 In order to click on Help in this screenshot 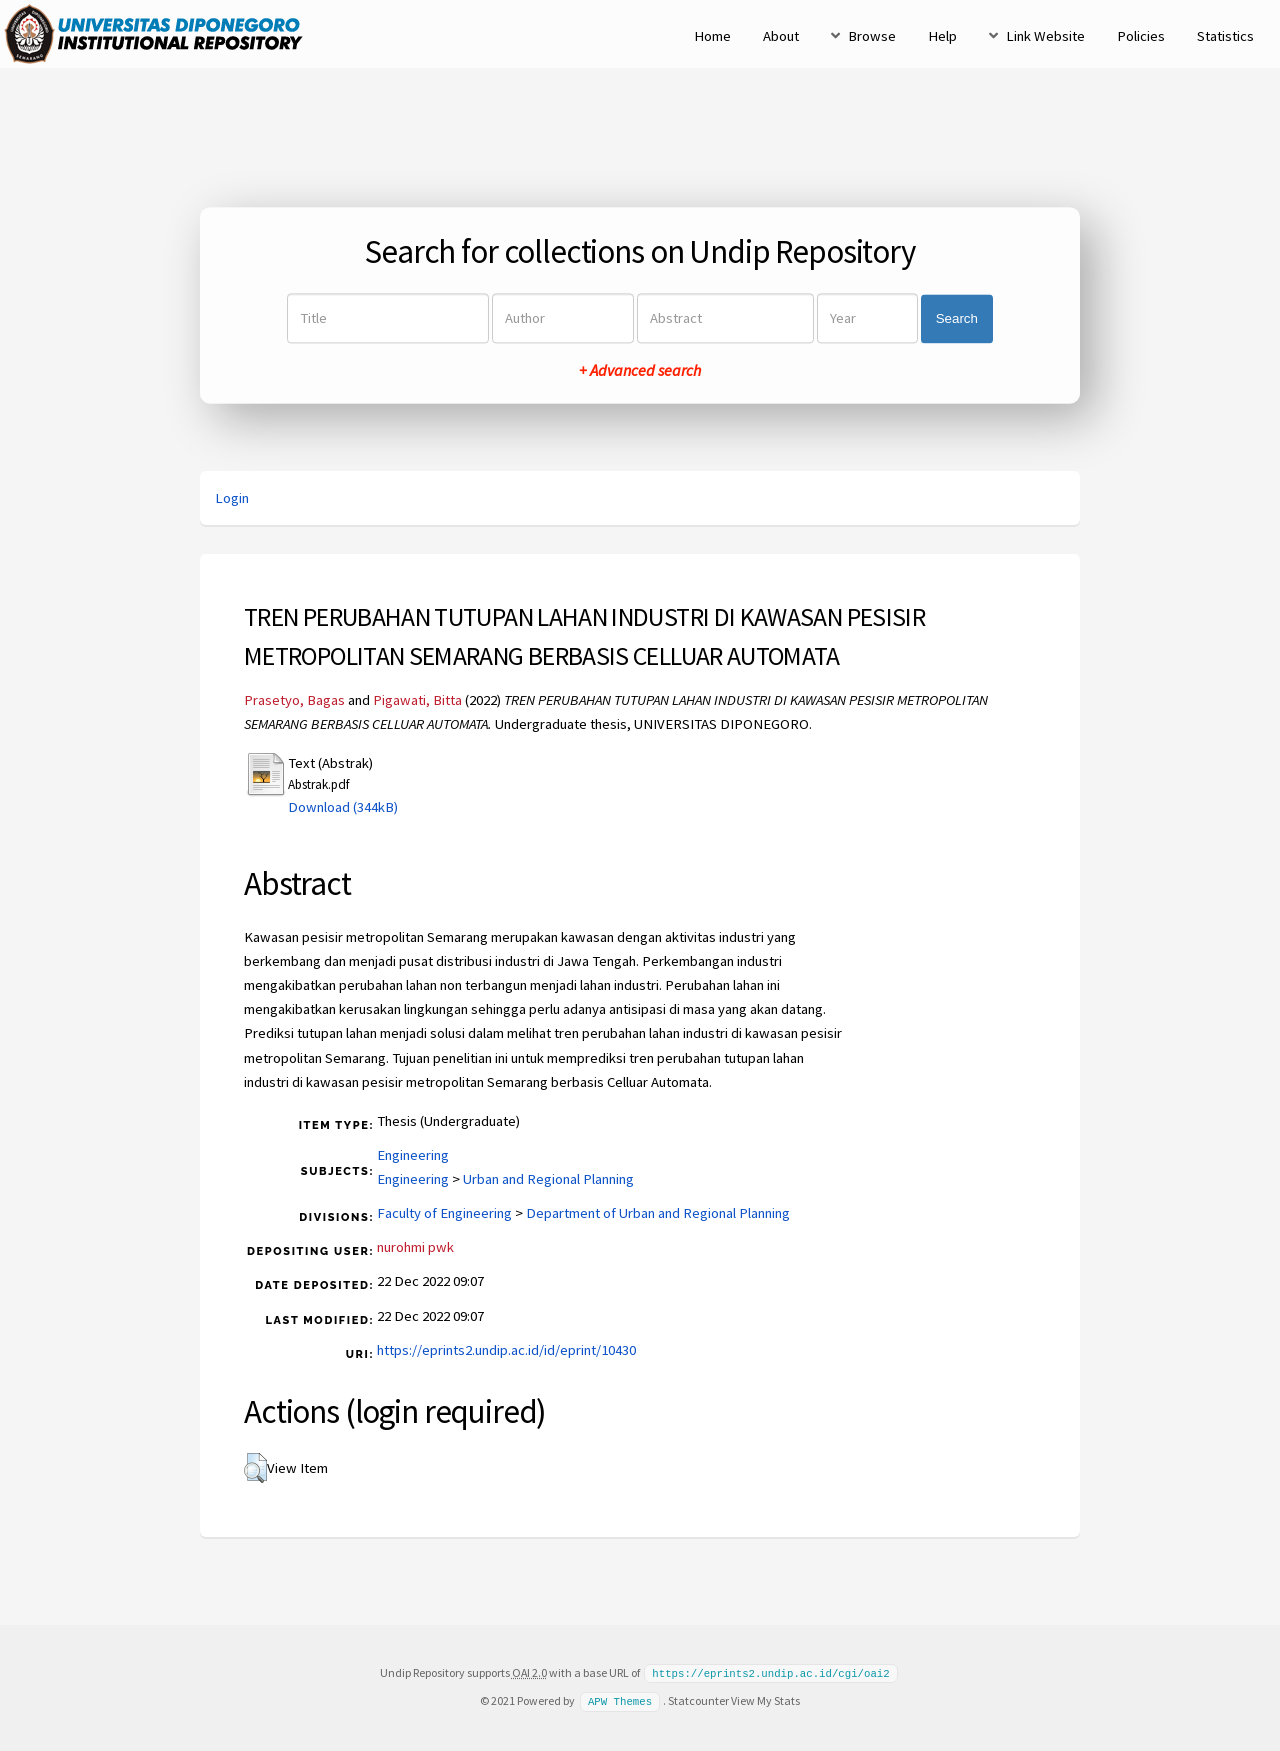, I will do `click(942, 36)`.